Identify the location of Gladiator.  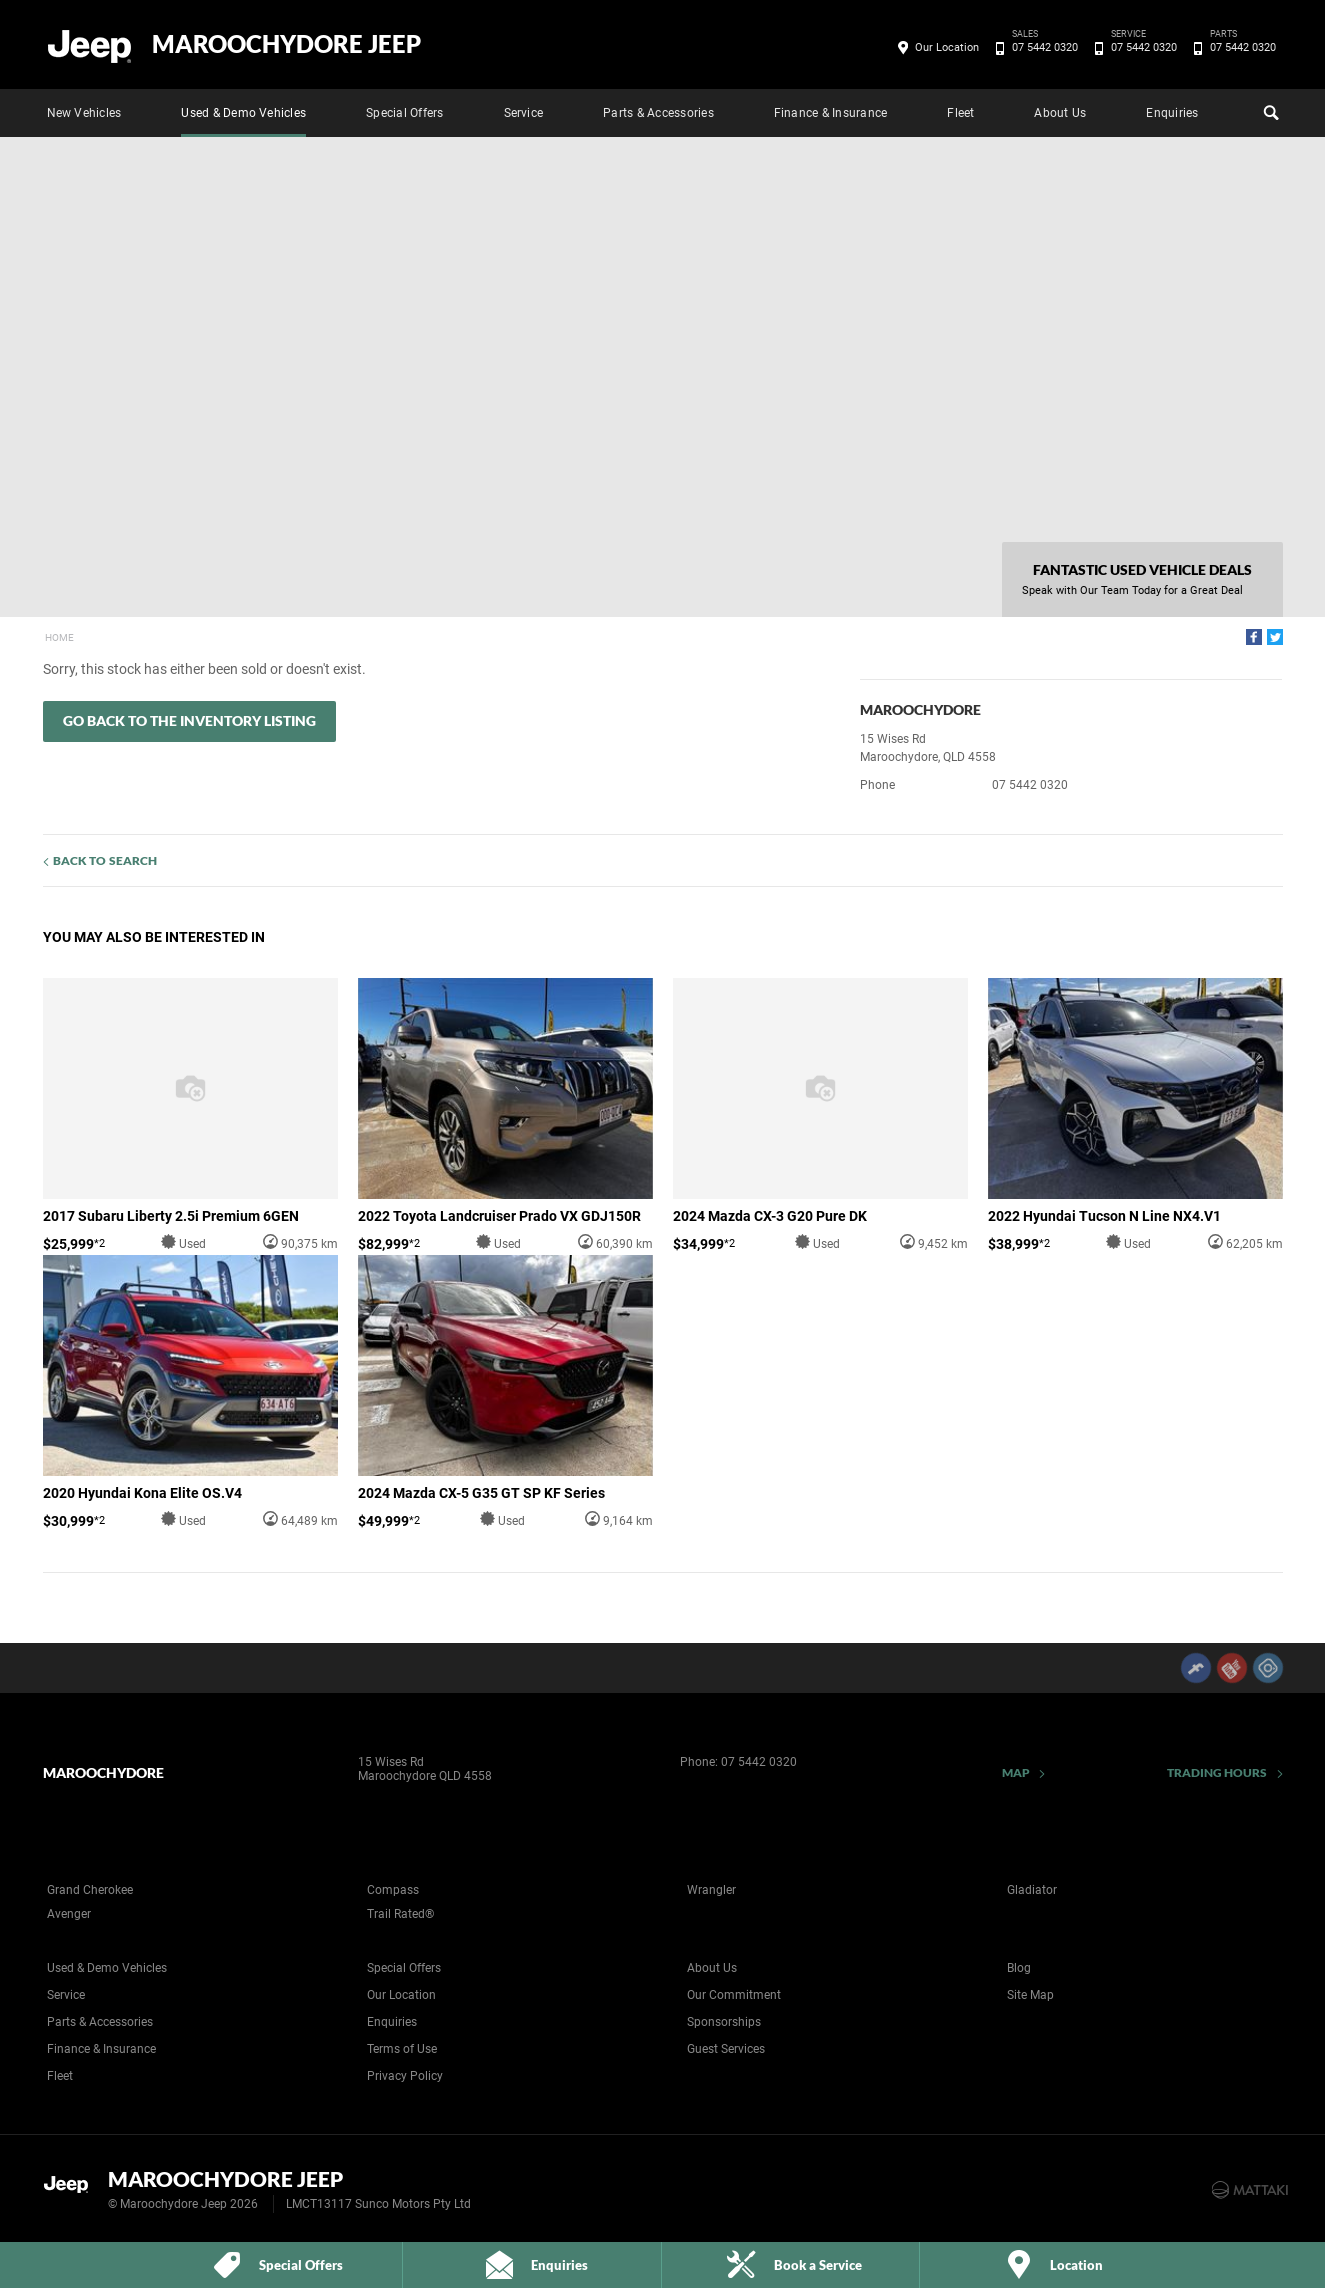
(1032, 1890).